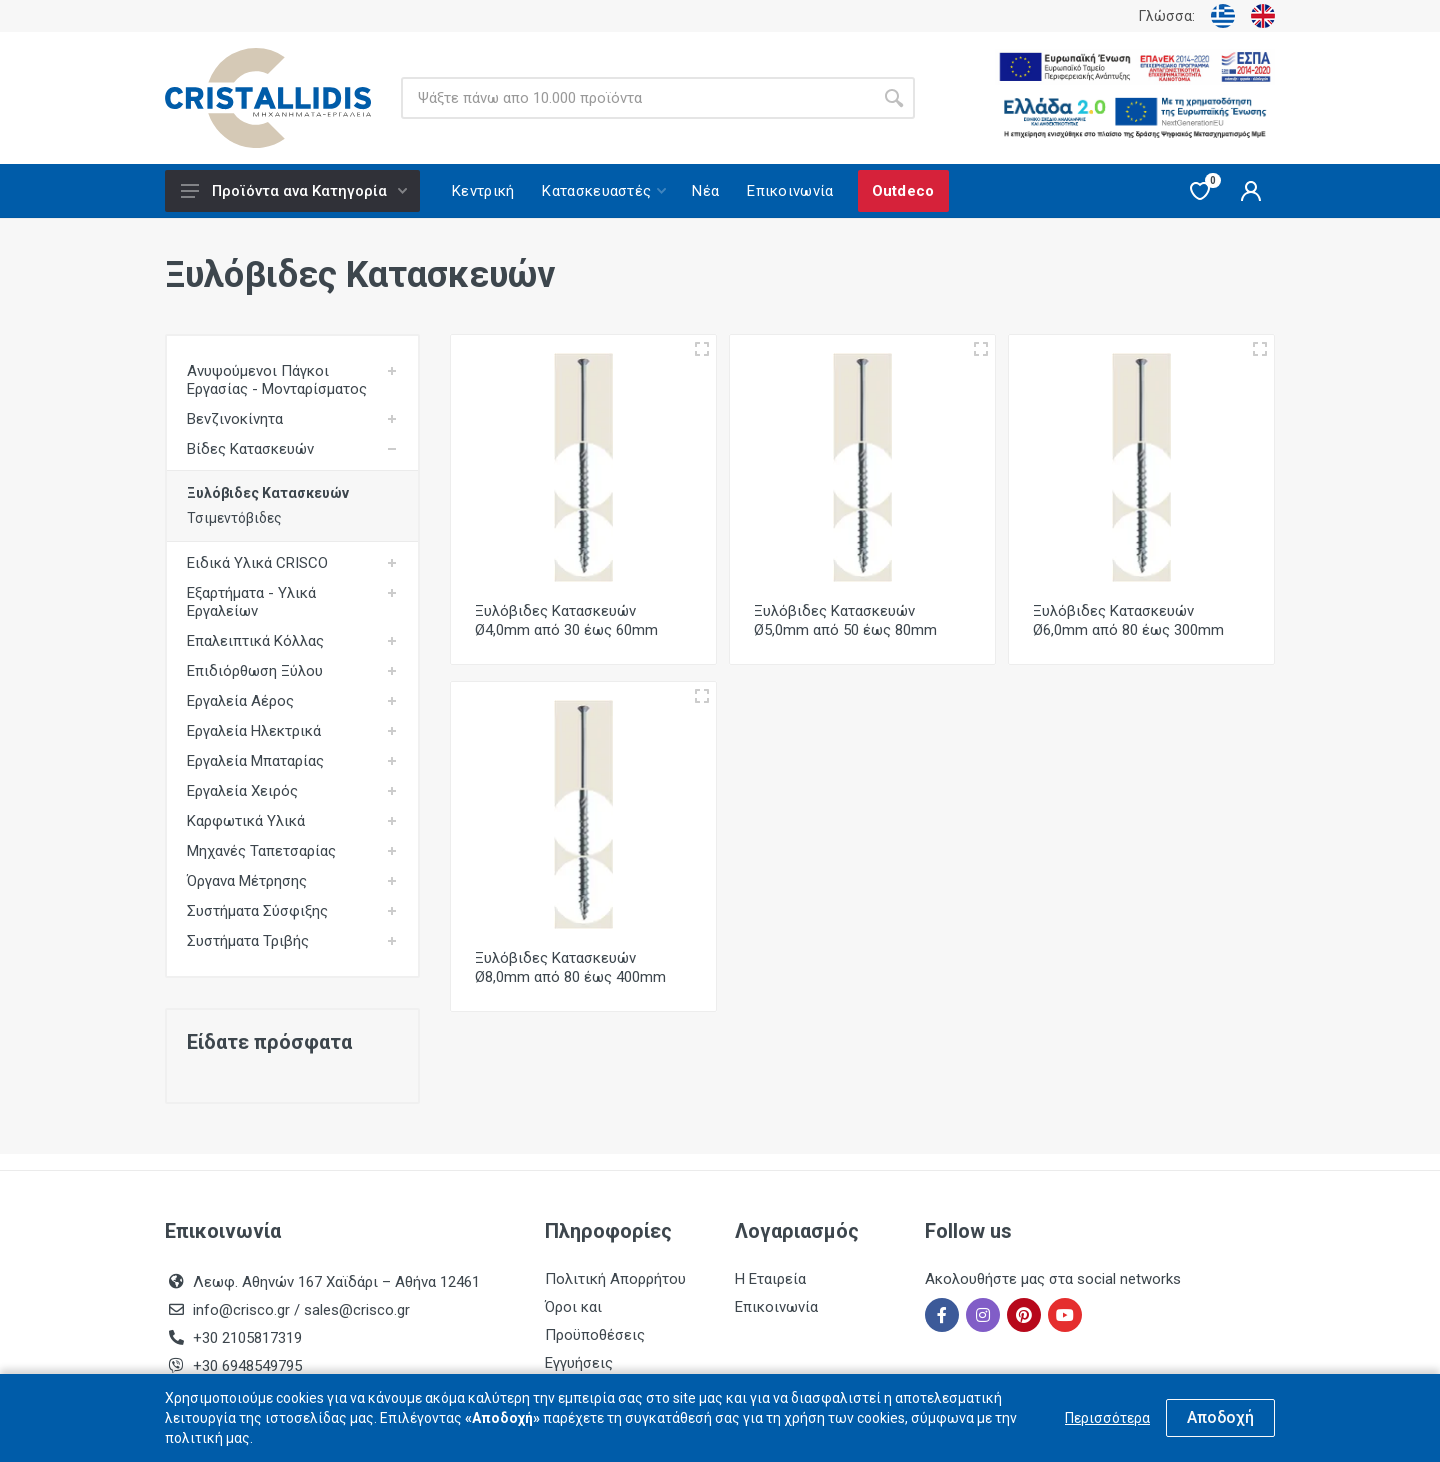 Image resolution: width=1440 pixels, height=1462 pixels. Describe the element at coordinates (246, 821) in the screenshot. I see `Καρφωτικά Υλικά` at that location.